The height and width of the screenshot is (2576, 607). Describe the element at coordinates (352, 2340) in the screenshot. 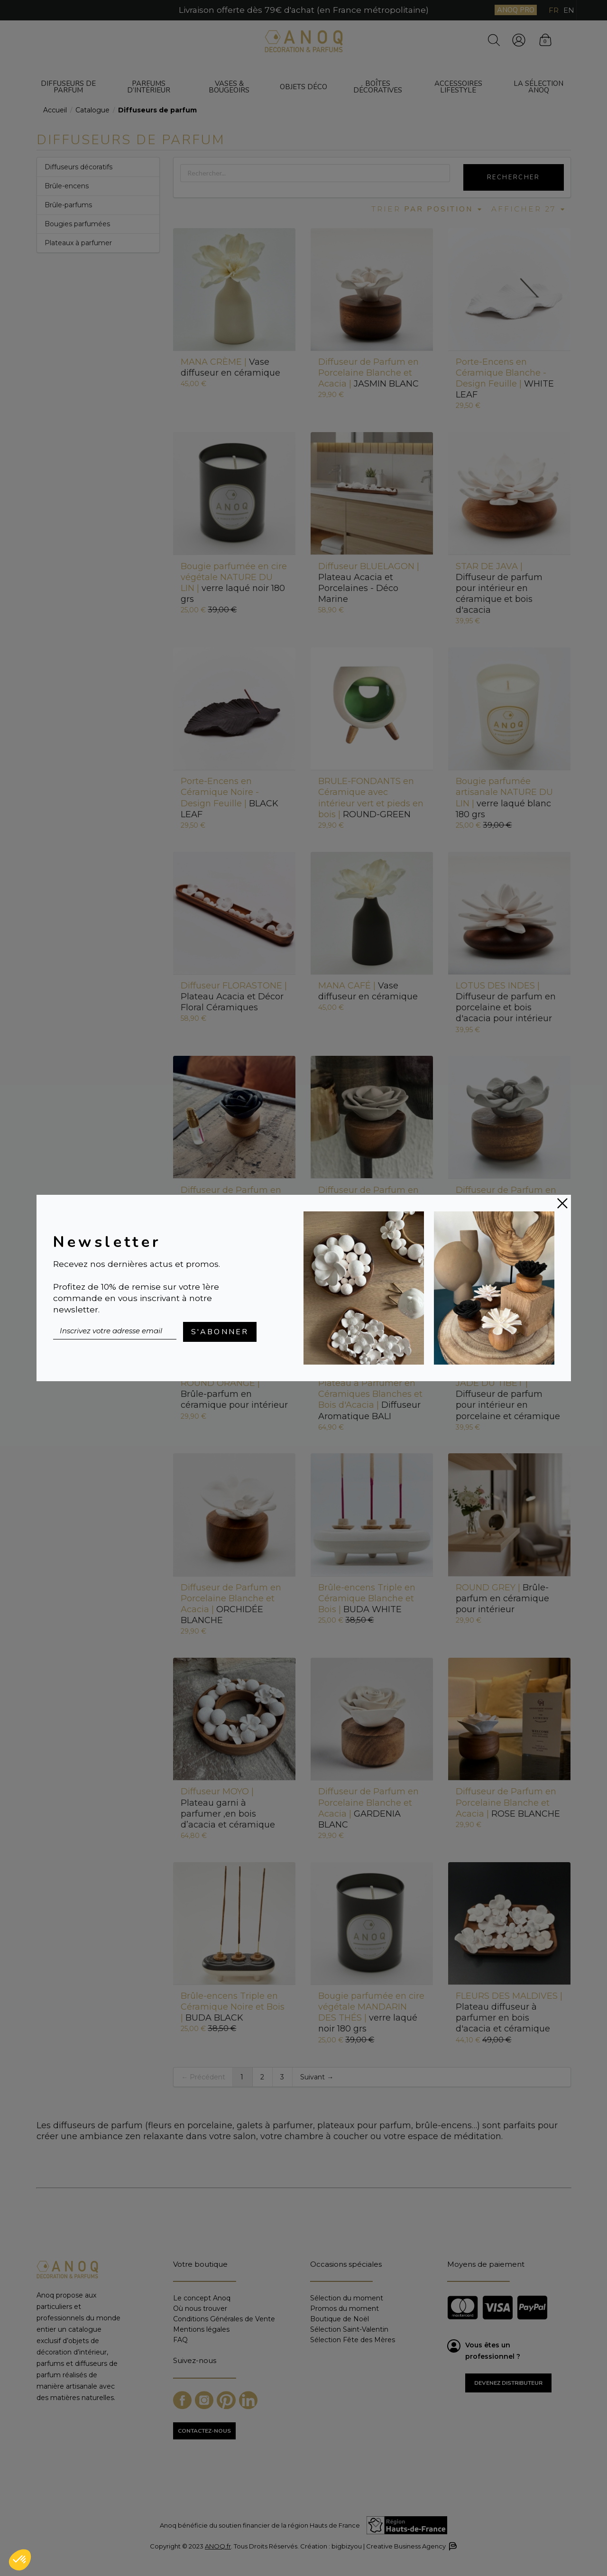

I see `Sélection Fête des Mères` at that location.